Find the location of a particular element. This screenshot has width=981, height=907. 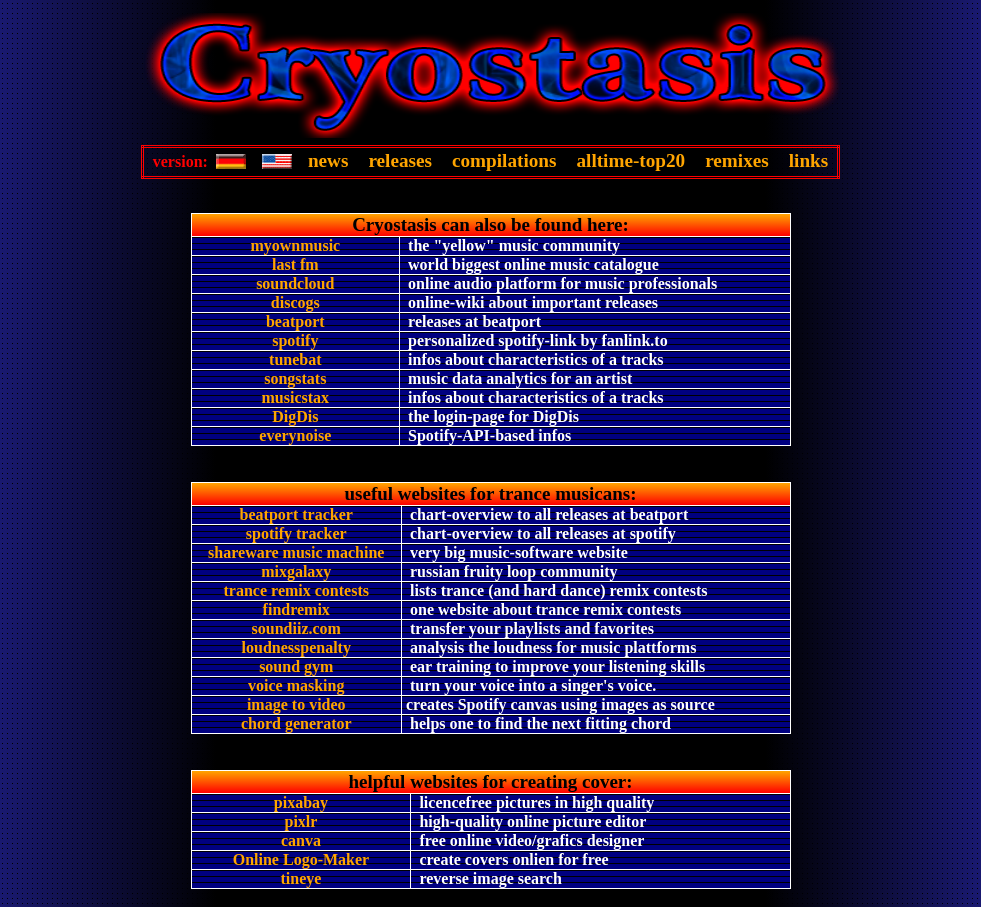

compilations is located at coordinates (504, 160).